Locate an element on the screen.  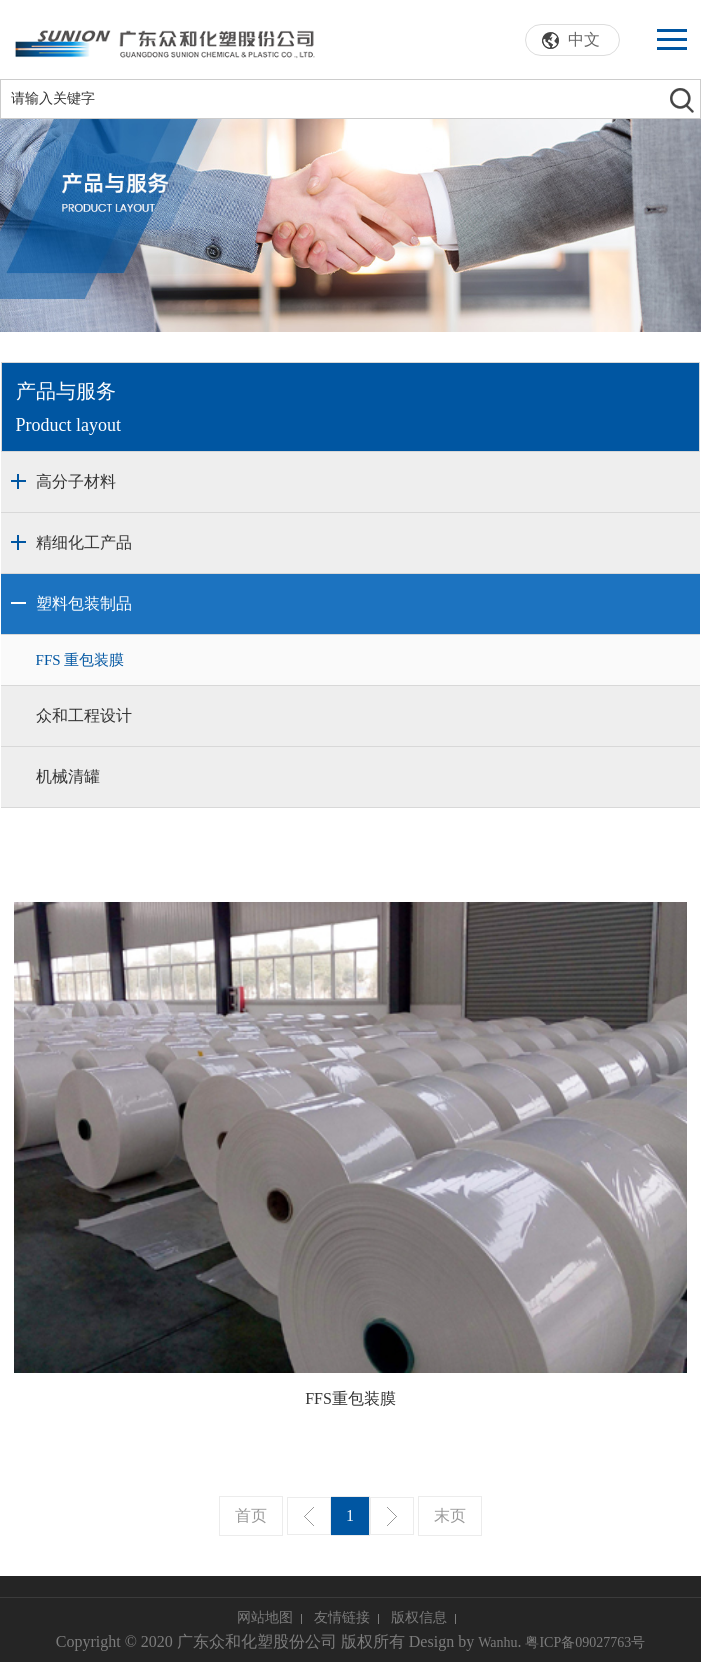
粤ICP备09027763号 is located at coordinates (585, 1642).